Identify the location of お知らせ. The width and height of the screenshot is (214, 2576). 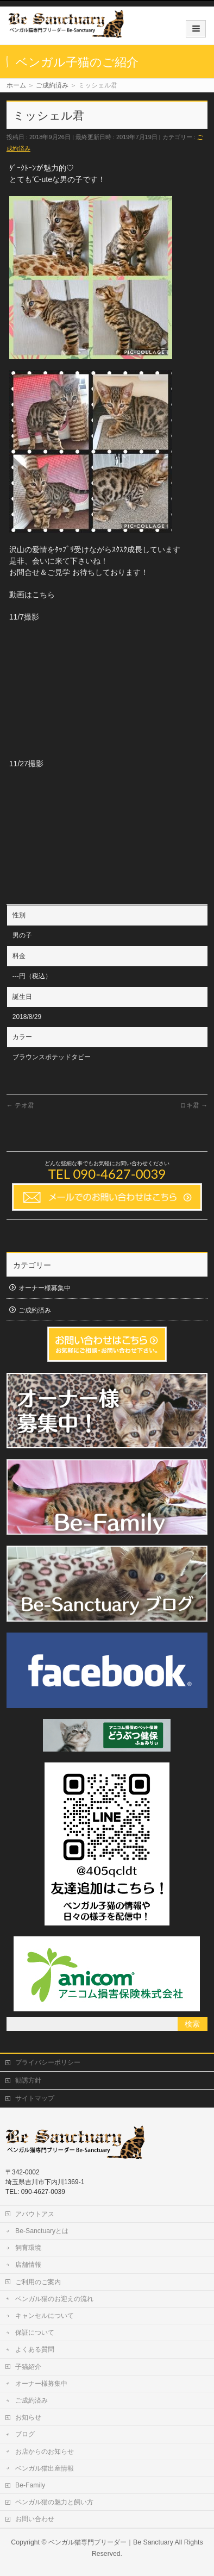
(28, 2417).